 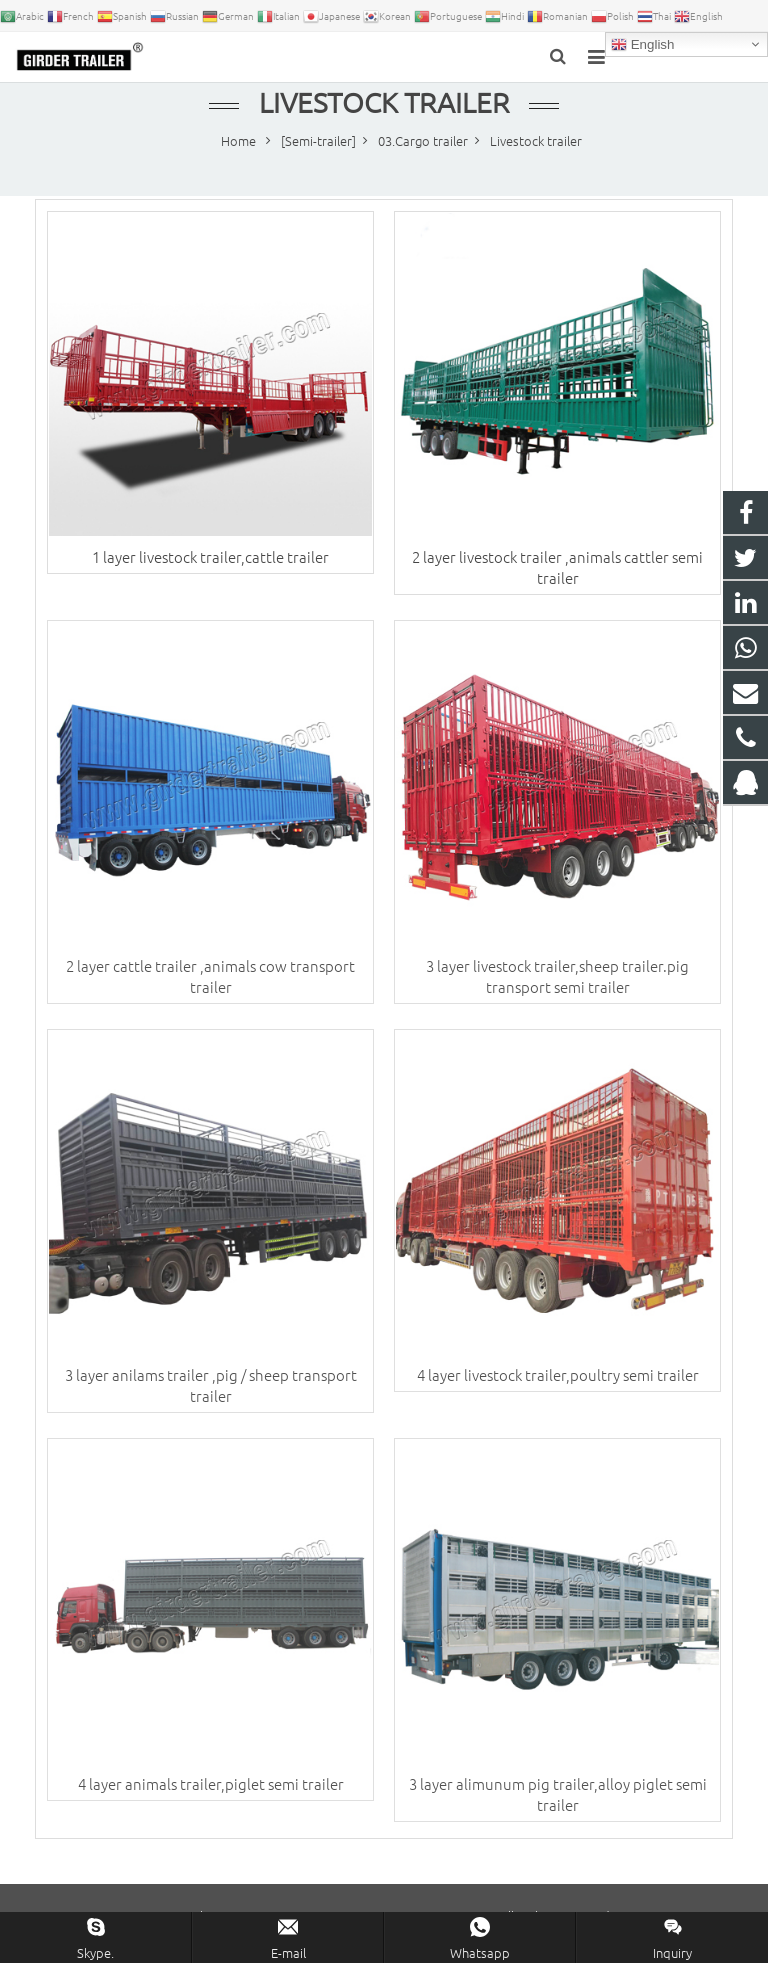 What do you see at coordinates (558, 1794) in the screenshot?
I see `3 layer alimunum pig trailer,alloy piglet semi trailer` at bounding box center [558, 1794].